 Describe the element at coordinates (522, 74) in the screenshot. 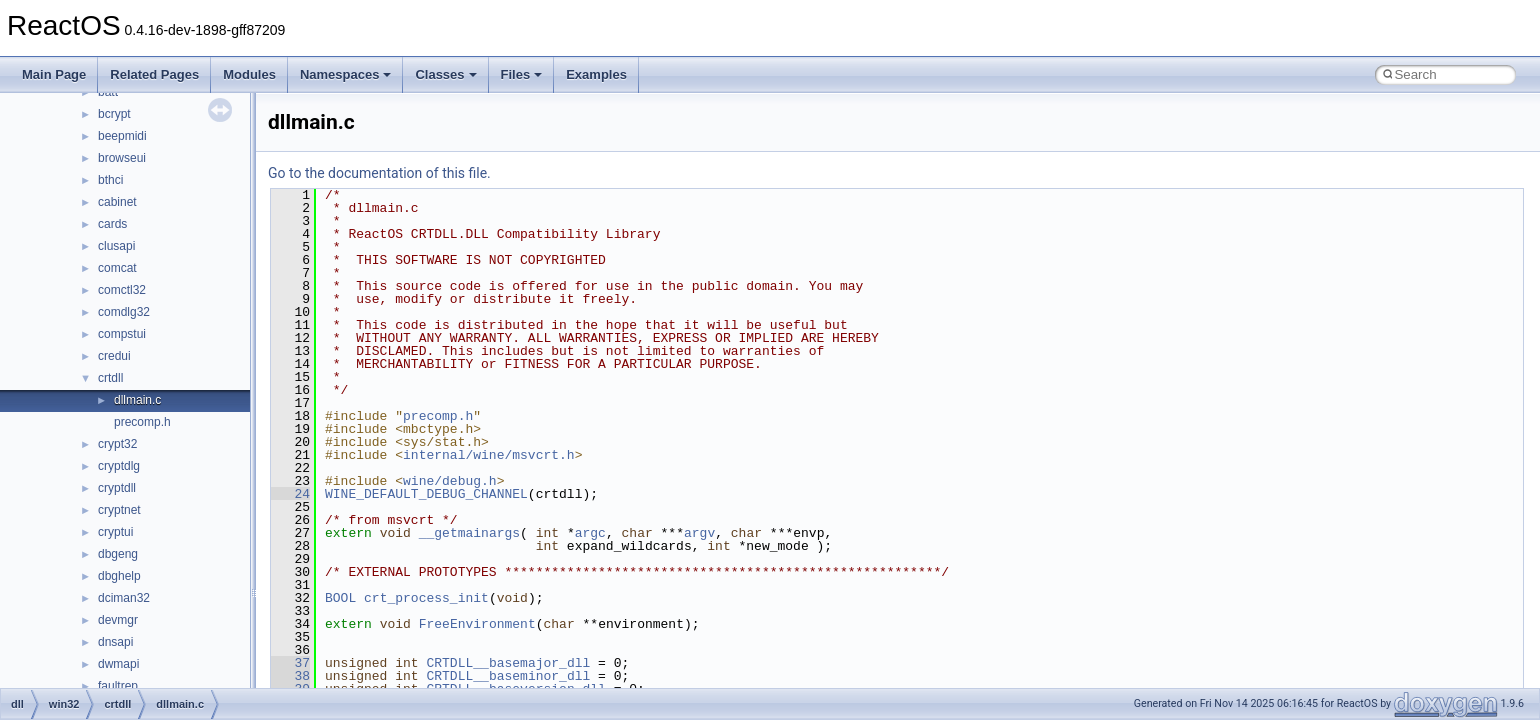

I see `Files` at that location.